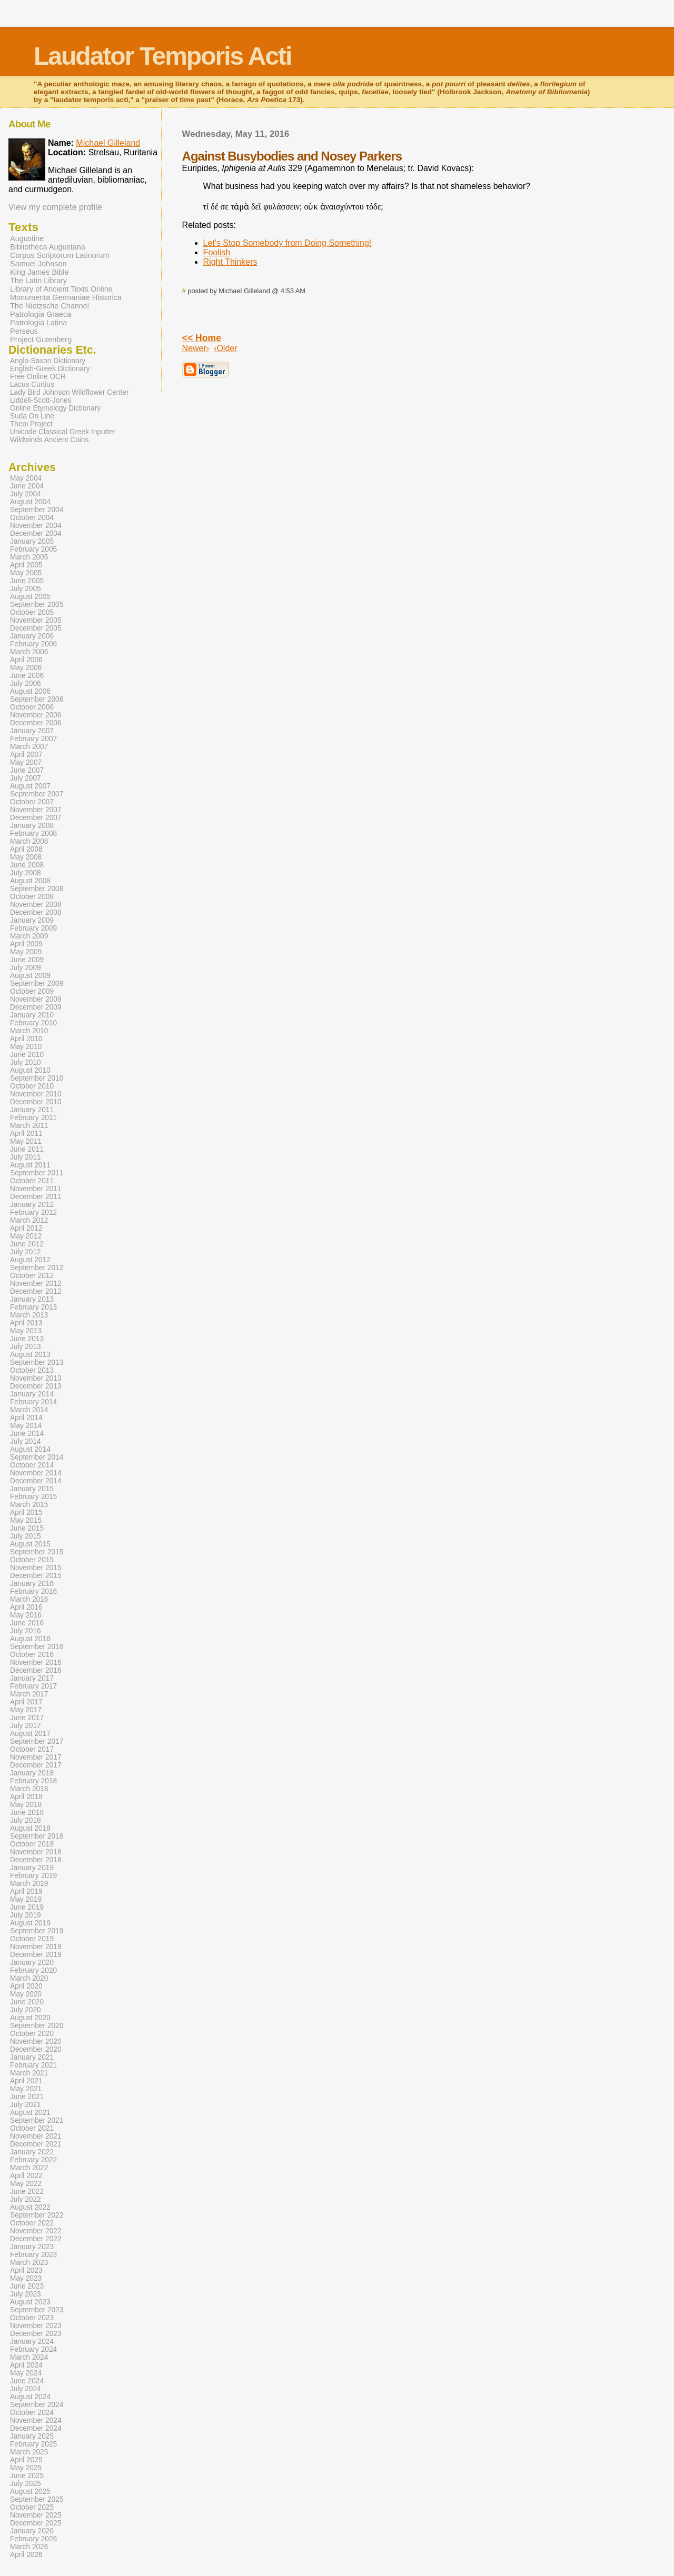  What do you see at coordinates (29, 2547) in the screenshot?
I see `March 2026` at bounding box center [29, 2547].